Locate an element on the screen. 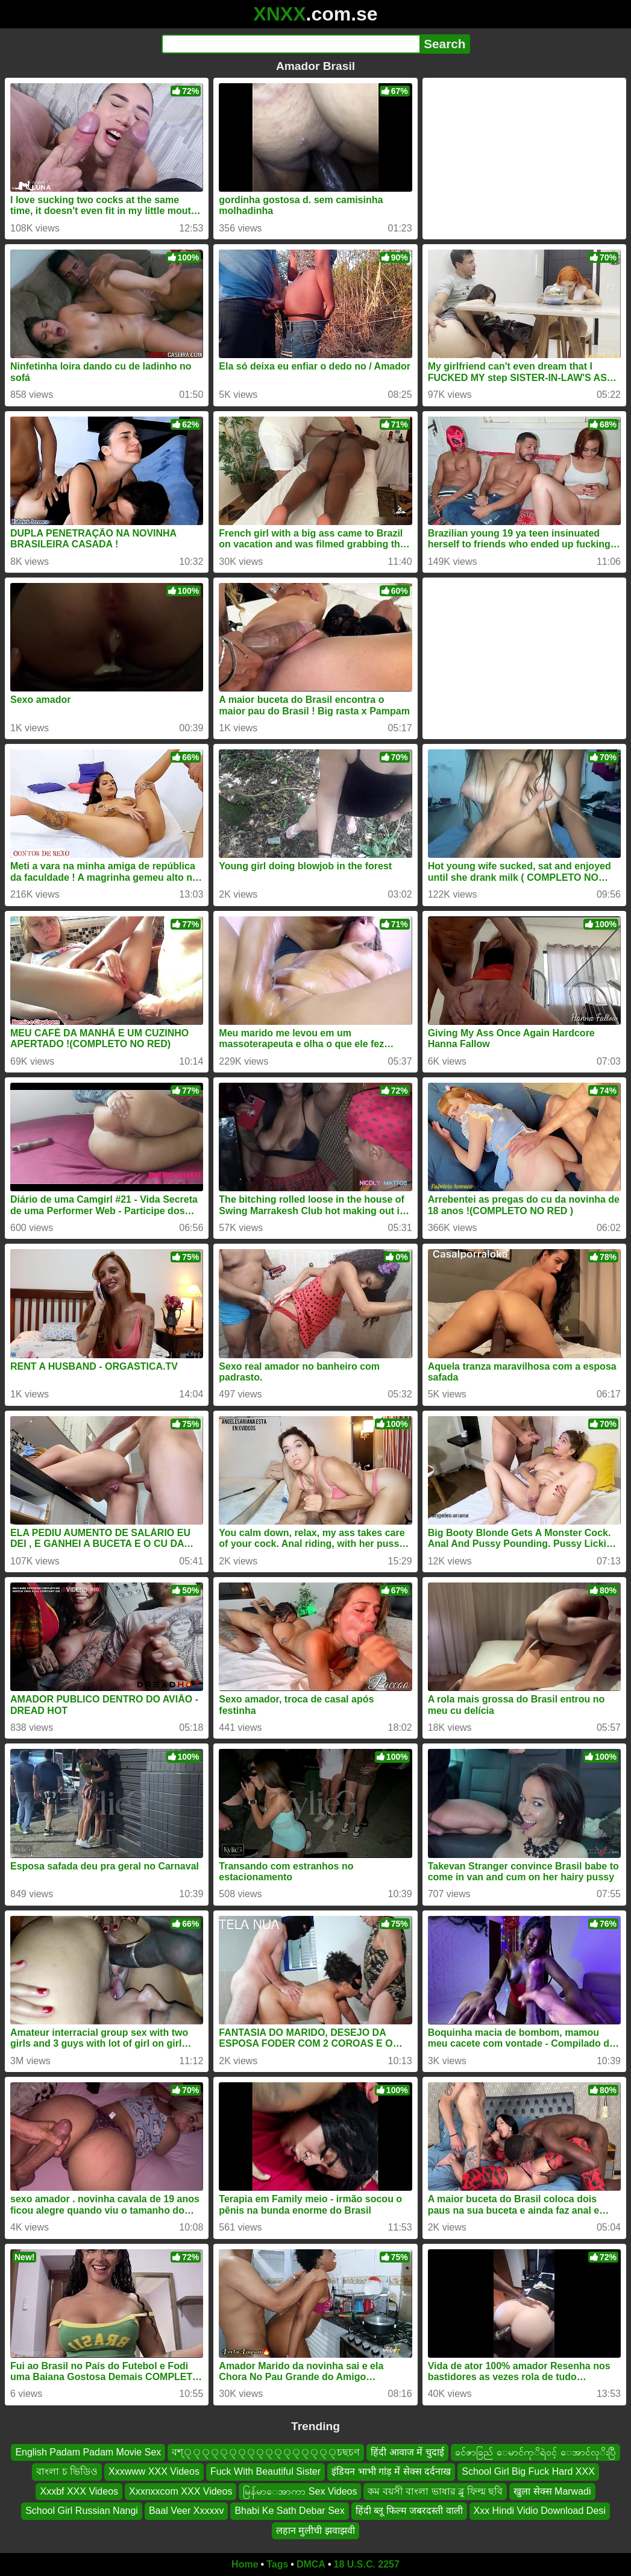 The height and width of the screenshot is (2576, 631). Baal Veer Xxxxxv is located at coordinates (186, 2510).